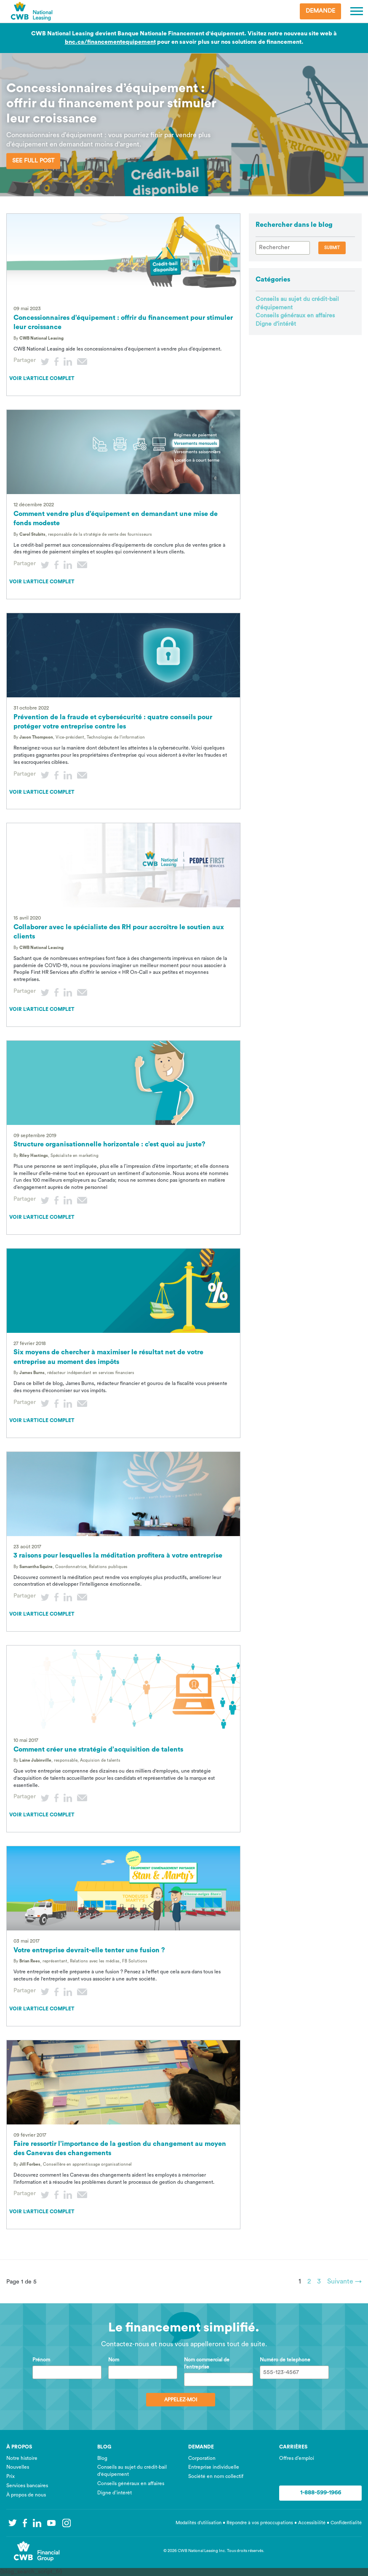 The width and height of the screenshot is (368, 2576). Describe the element at coordinates (311, 2522) in the screenshot. I see `Accessibilité` at that location.